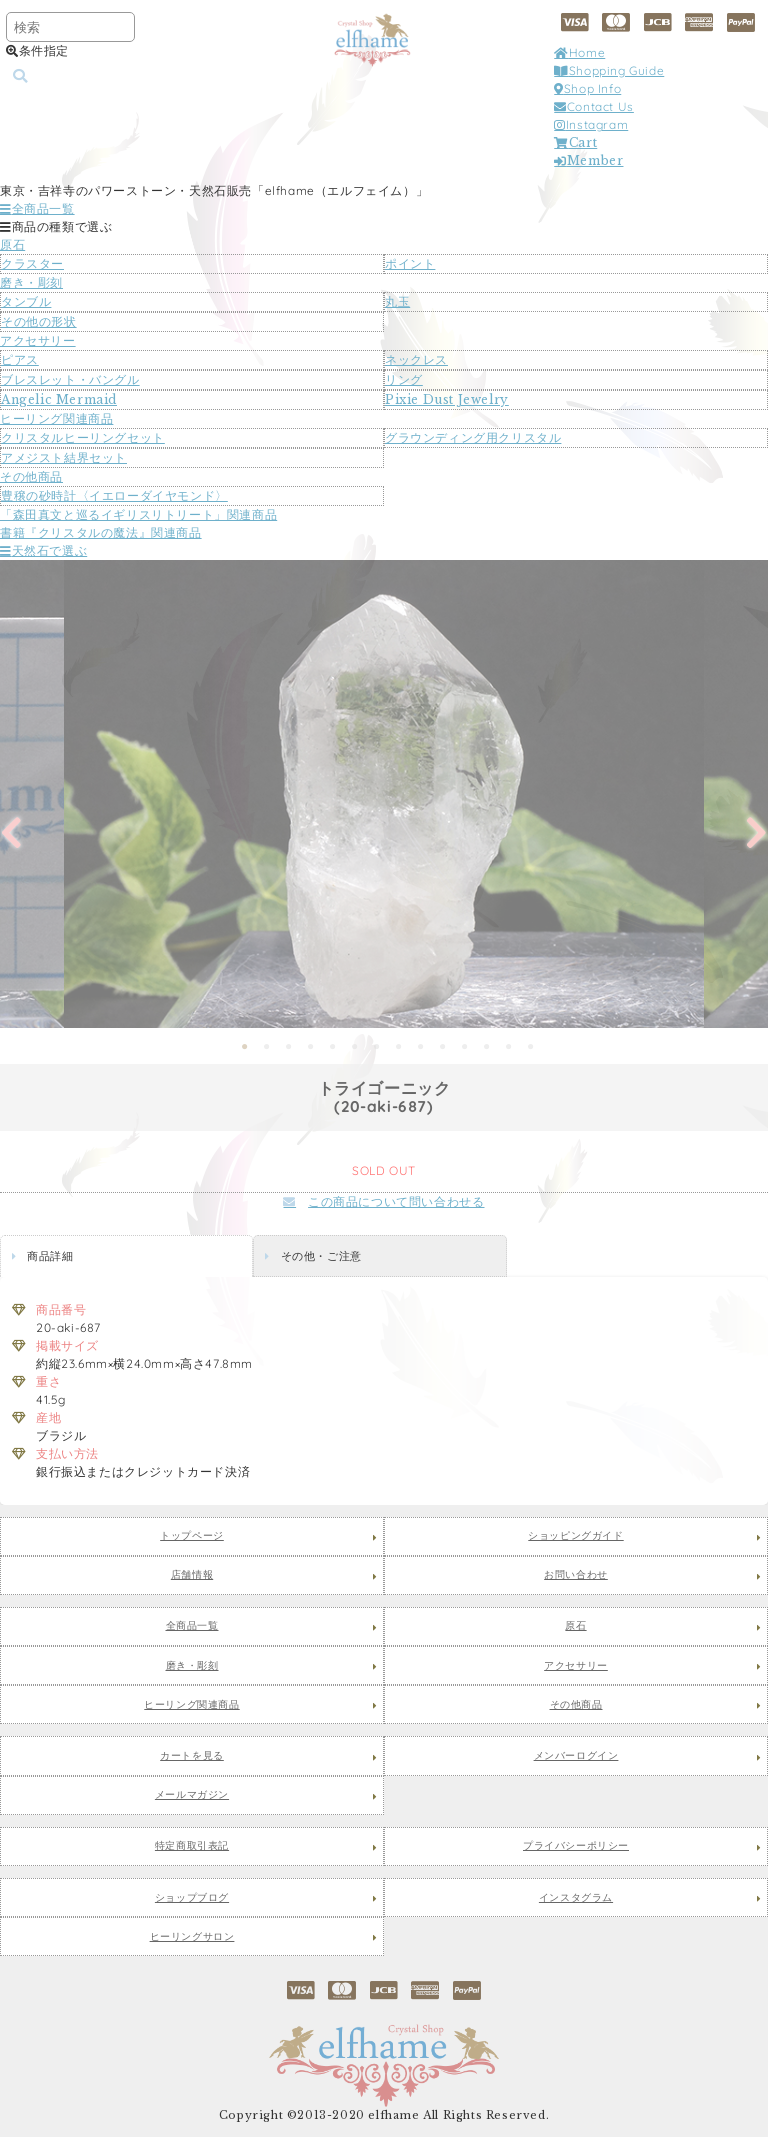 Image resolution: width=768 pixels, height=2137 pixels. What do you see at coordinates (26, 301) in the screenshot?
I see `タンブル` at bounding box center [26, 301].